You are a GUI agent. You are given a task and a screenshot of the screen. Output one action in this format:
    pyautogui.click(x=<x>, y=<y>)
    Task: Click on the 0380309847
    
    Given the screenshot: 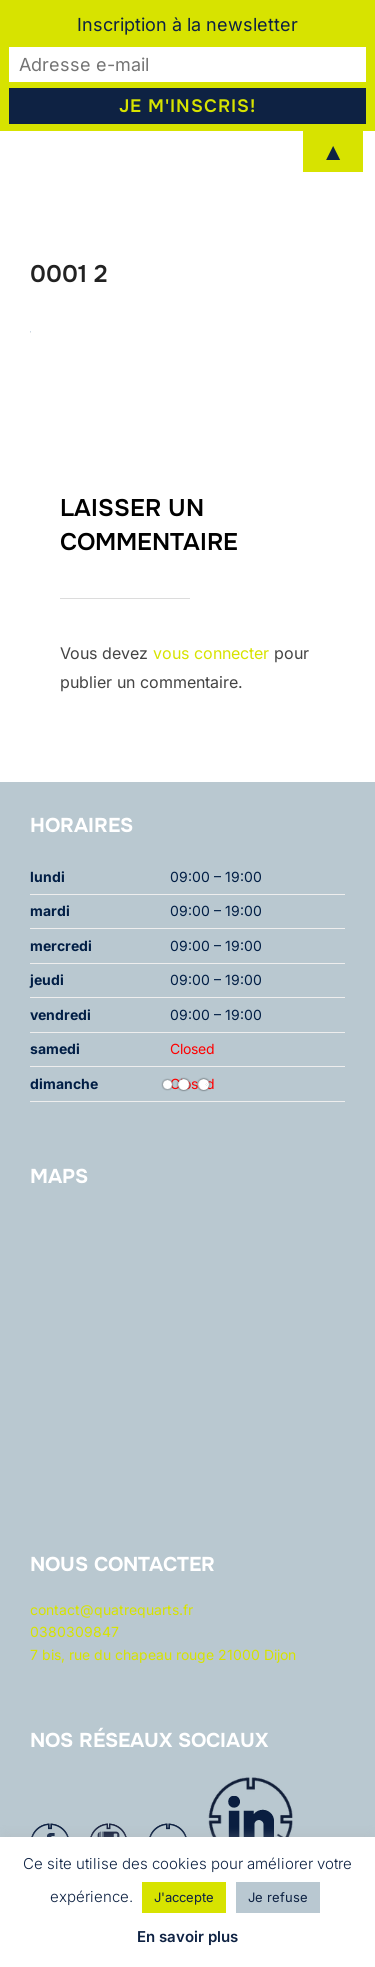 What is the action you would take?
    pyautogui.click(x=74, y=1631)
    